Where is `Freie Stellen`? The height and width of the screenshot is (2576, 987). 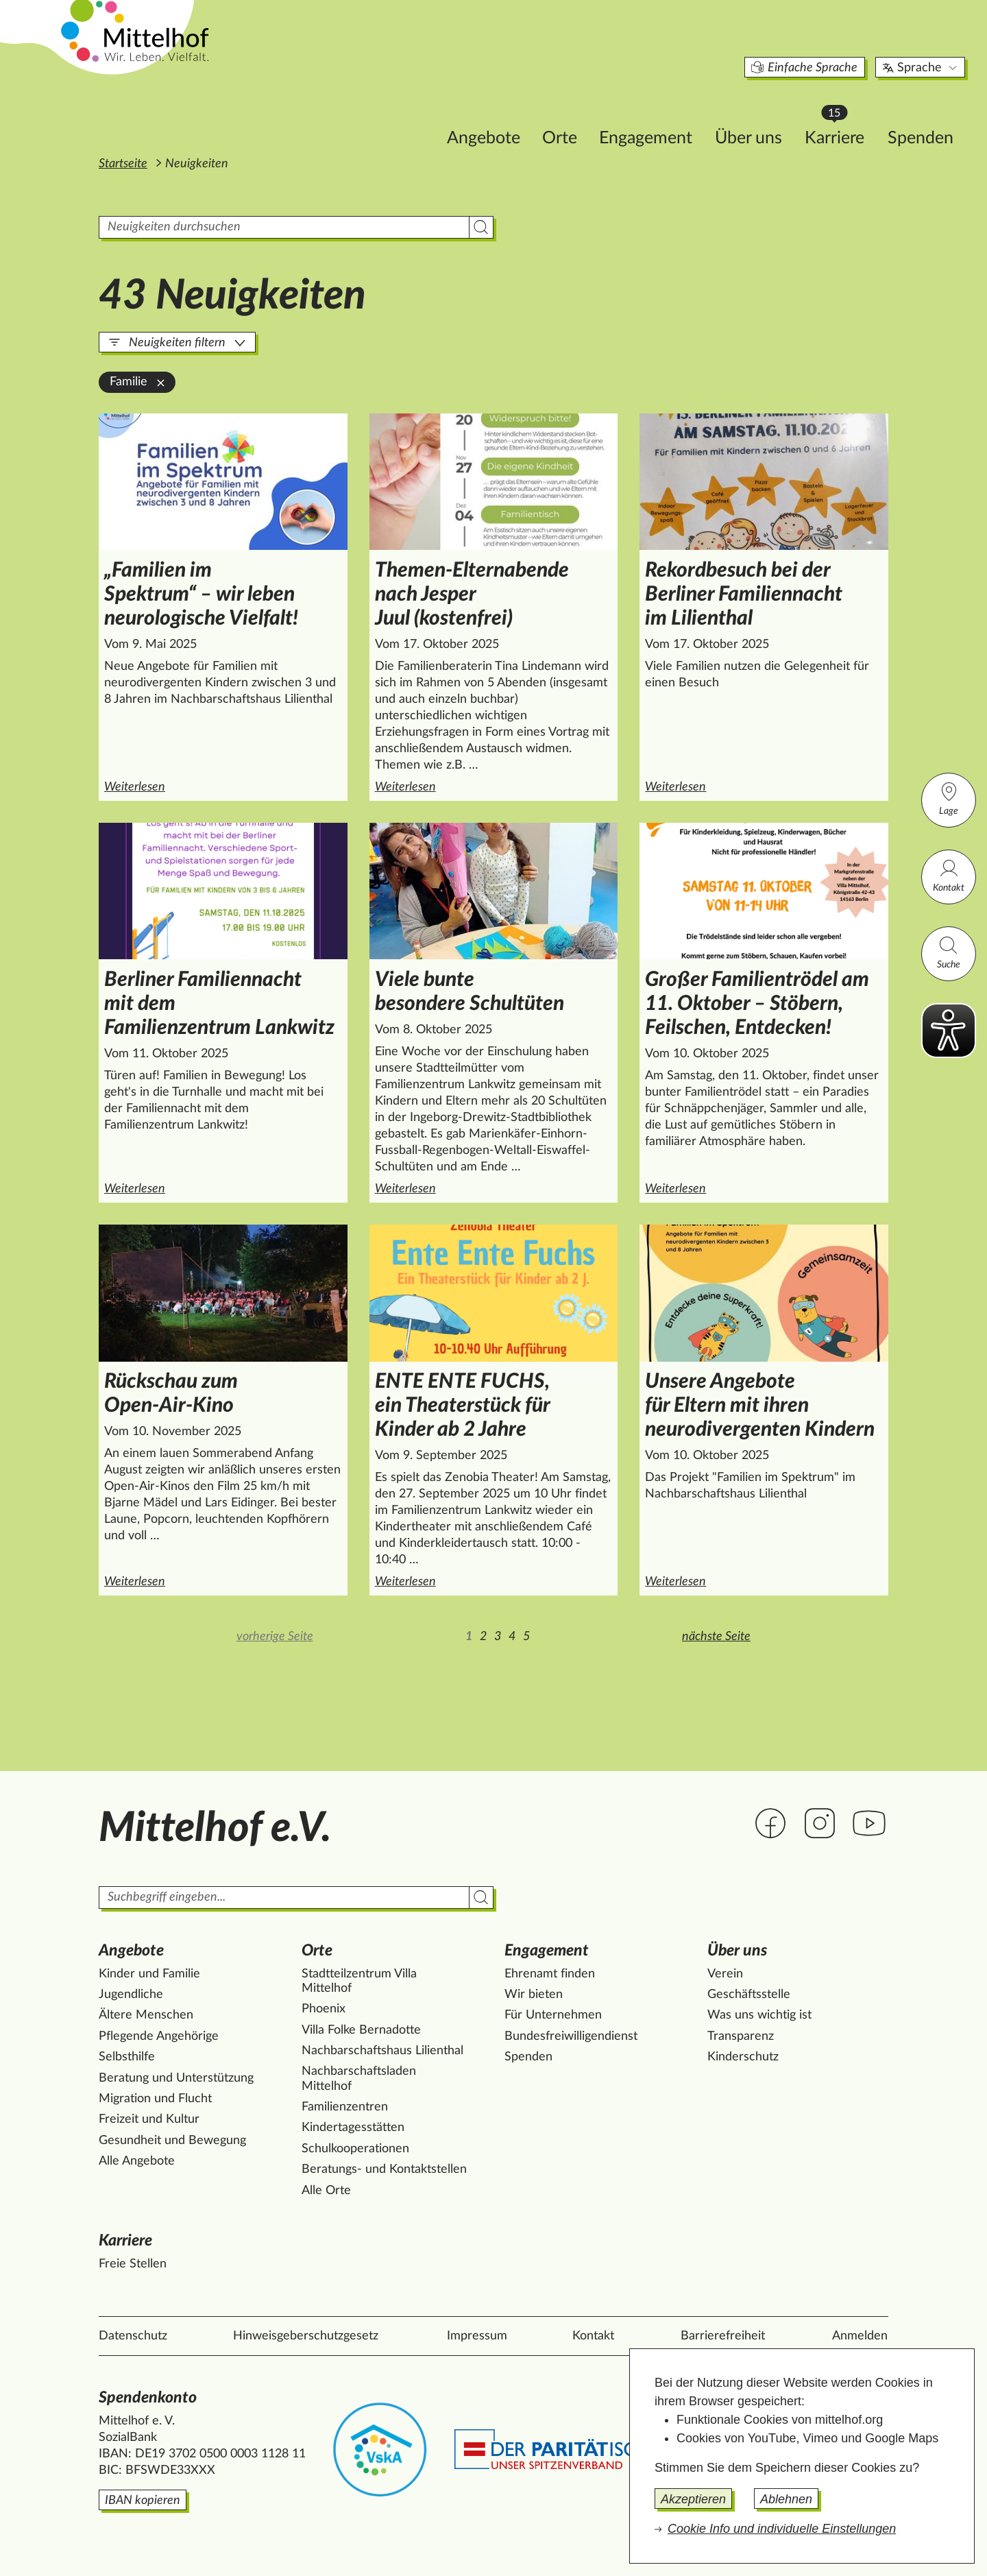 Freie Stellen is located at coordinates (133, 2264).